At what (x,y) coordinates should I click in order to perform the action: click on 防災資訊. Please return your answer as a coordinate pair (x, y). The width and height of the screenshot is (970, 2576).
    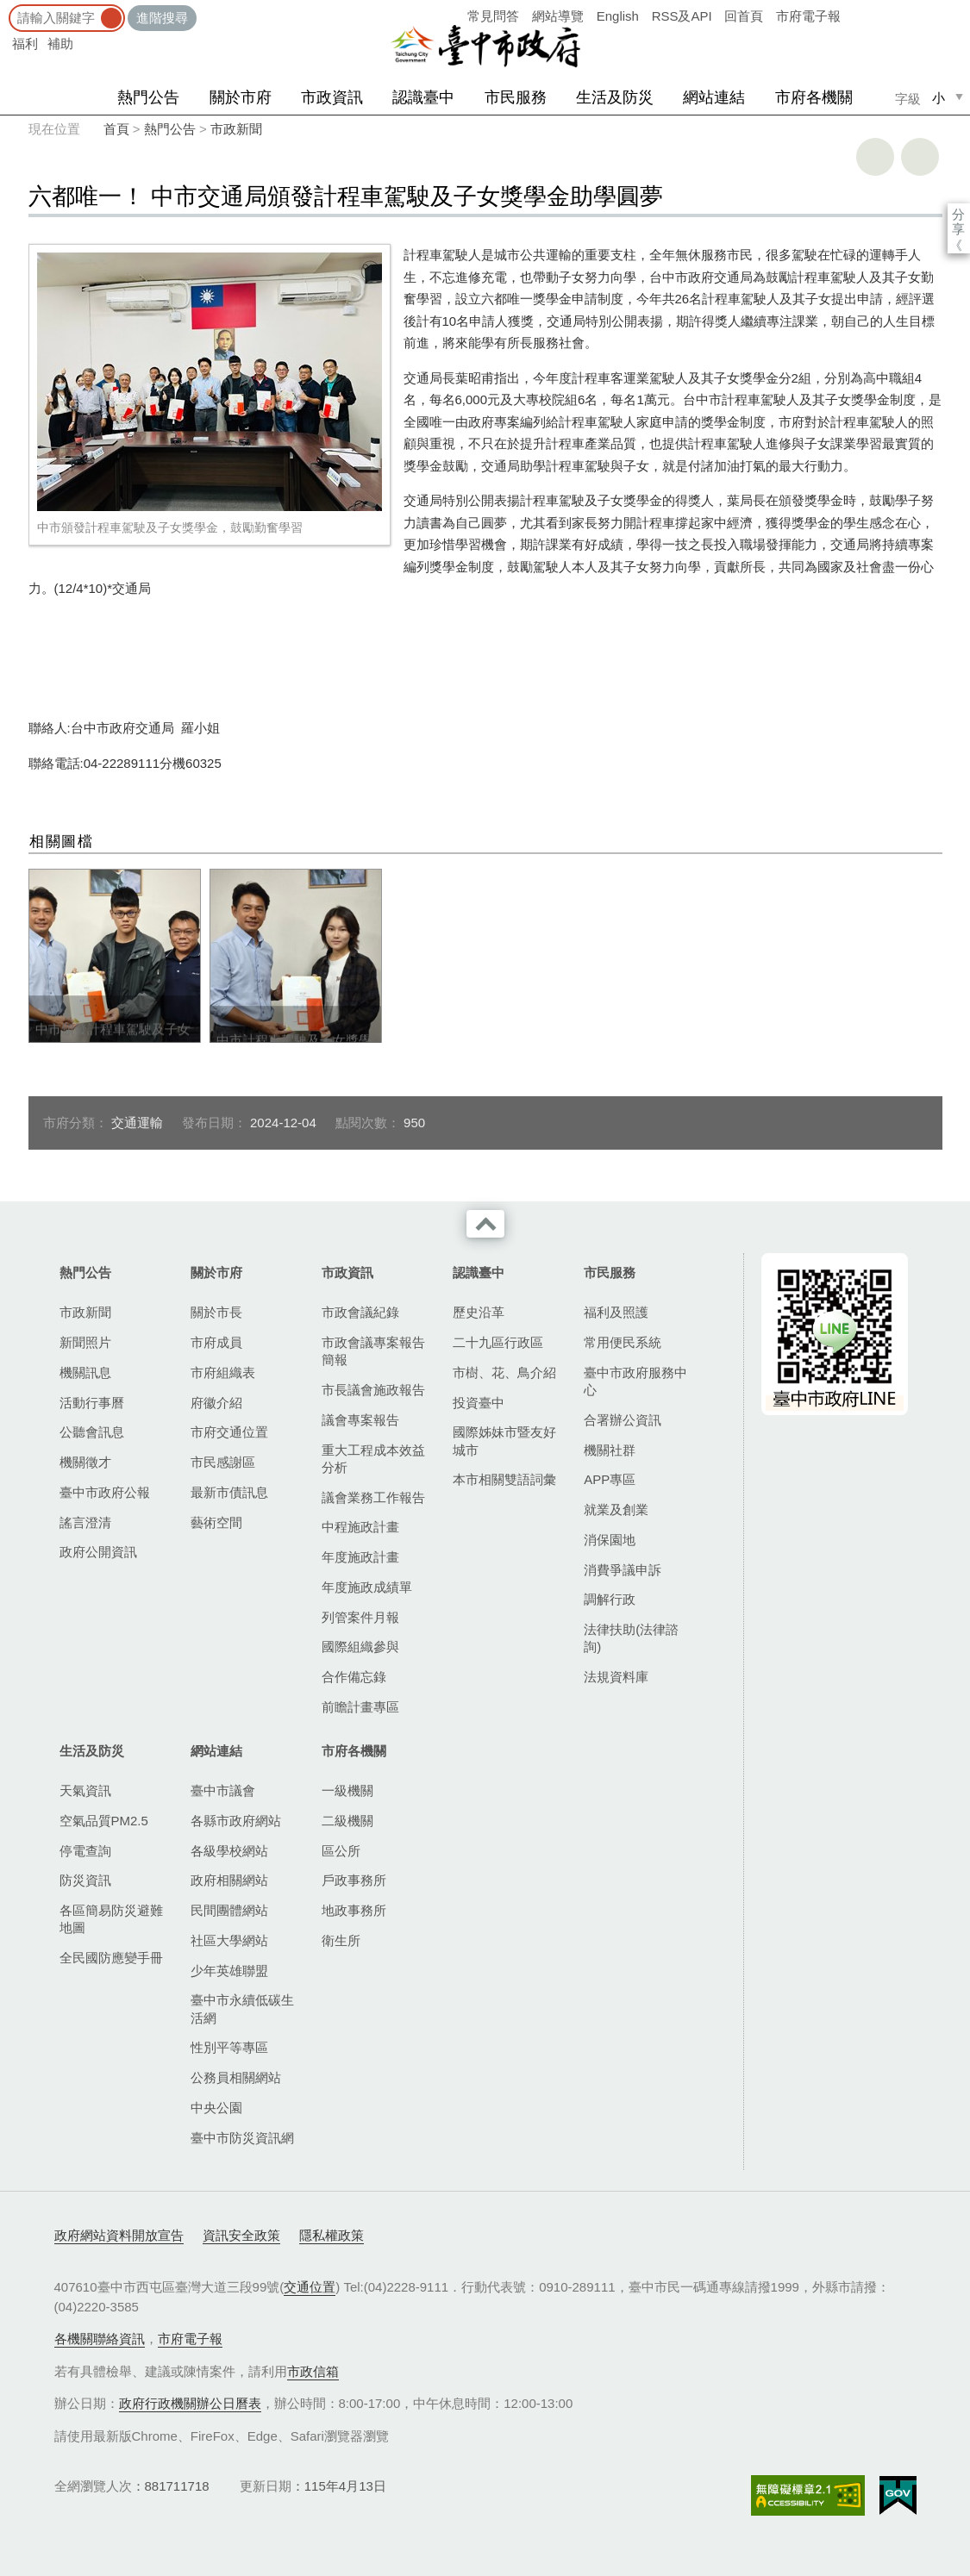
    Looking at the image, I should click on (85, 1880).